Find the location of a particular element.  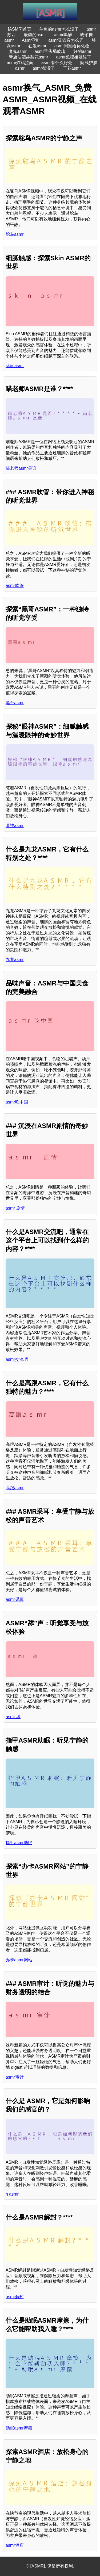

办卡asmr网站 is located at coordinates (19, 1960).